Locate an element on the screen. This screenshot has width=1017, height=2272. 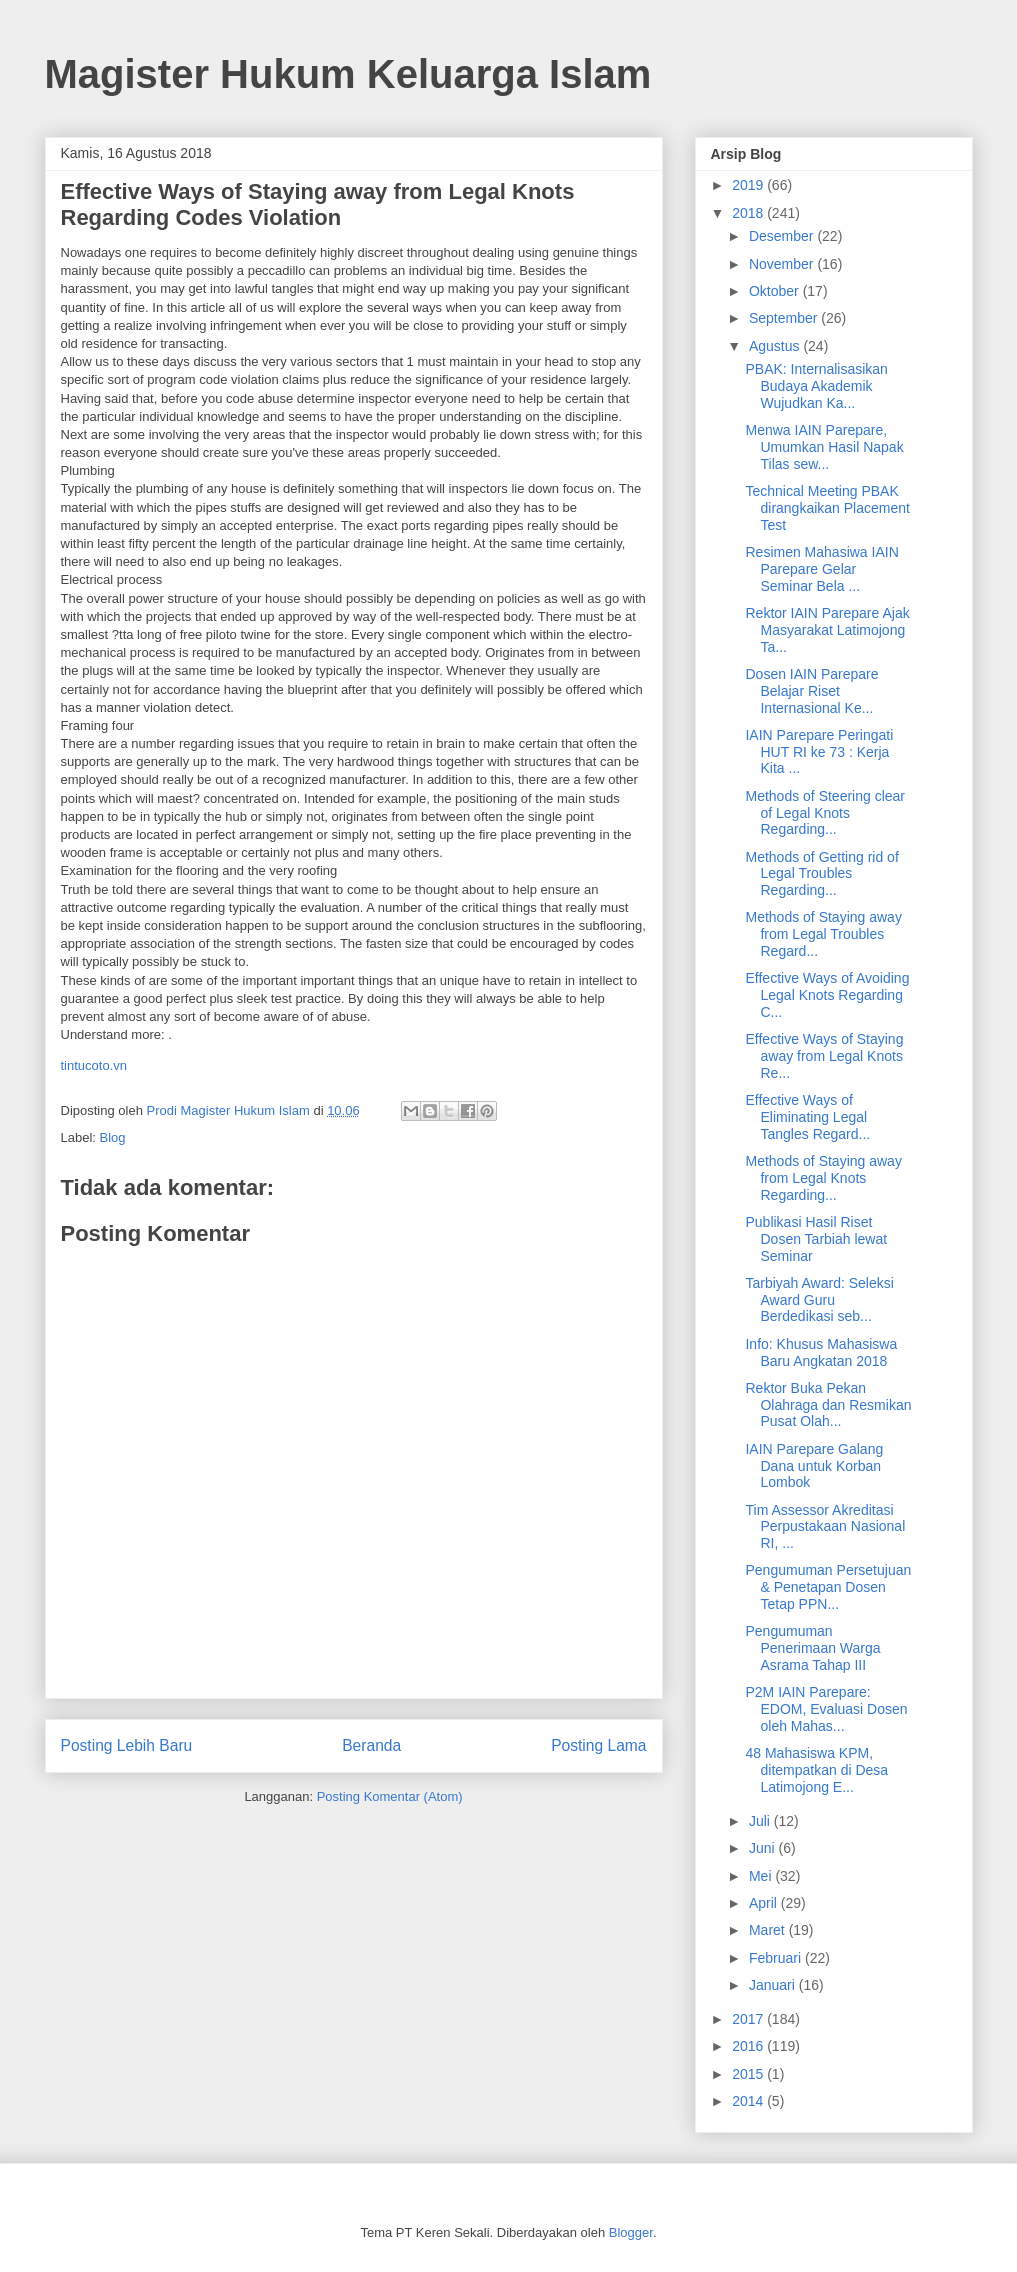
Posting Lebih Baru is located at coordinates (127, 1745).